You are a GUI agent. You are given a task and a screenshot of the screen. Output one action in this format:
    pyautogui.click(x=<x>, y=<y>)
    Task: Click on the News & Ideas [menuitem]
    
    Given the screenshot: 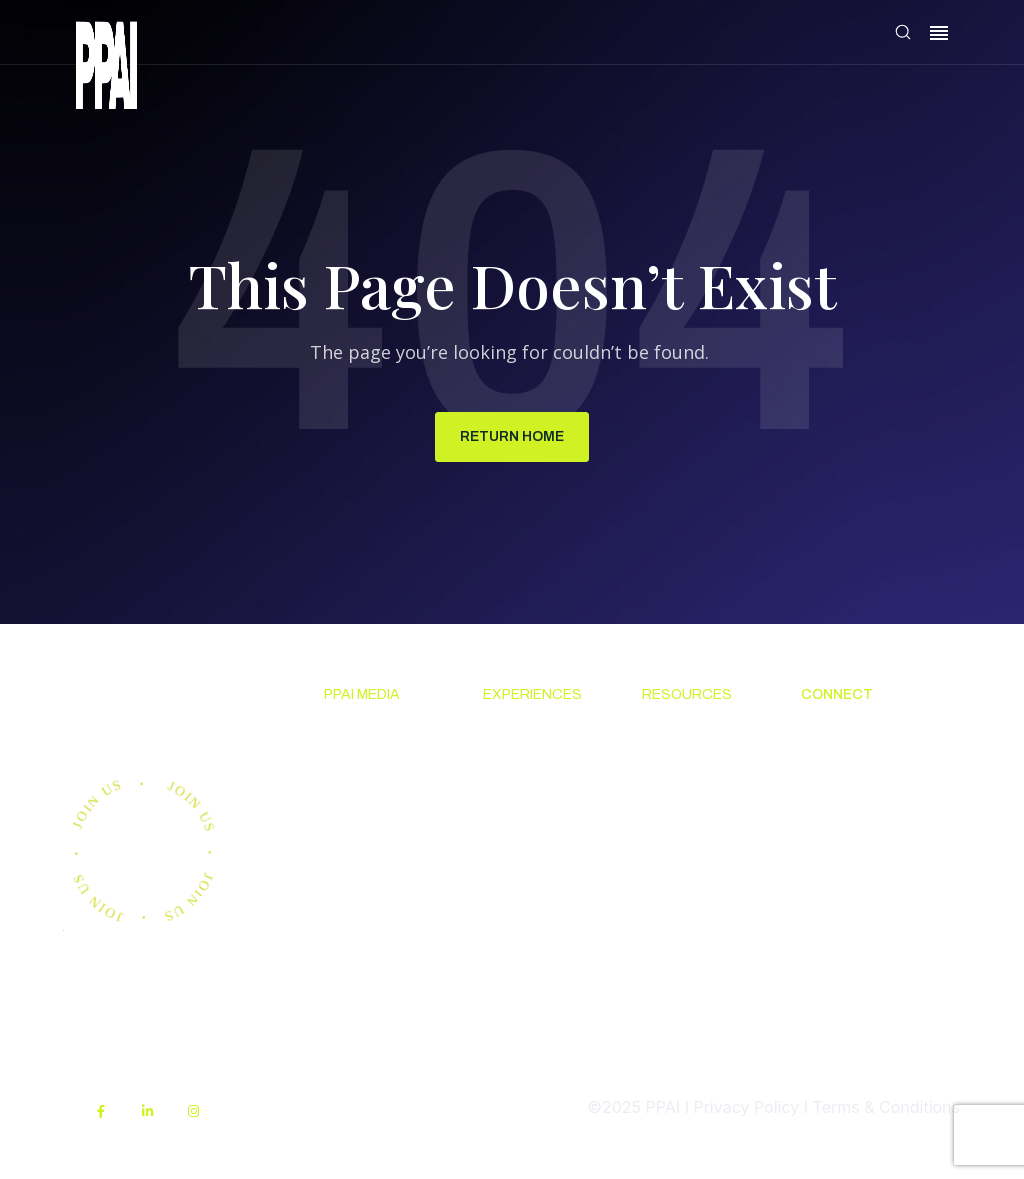 What is the action you would take?
    pyautogui.click(x=374, y=735)
    